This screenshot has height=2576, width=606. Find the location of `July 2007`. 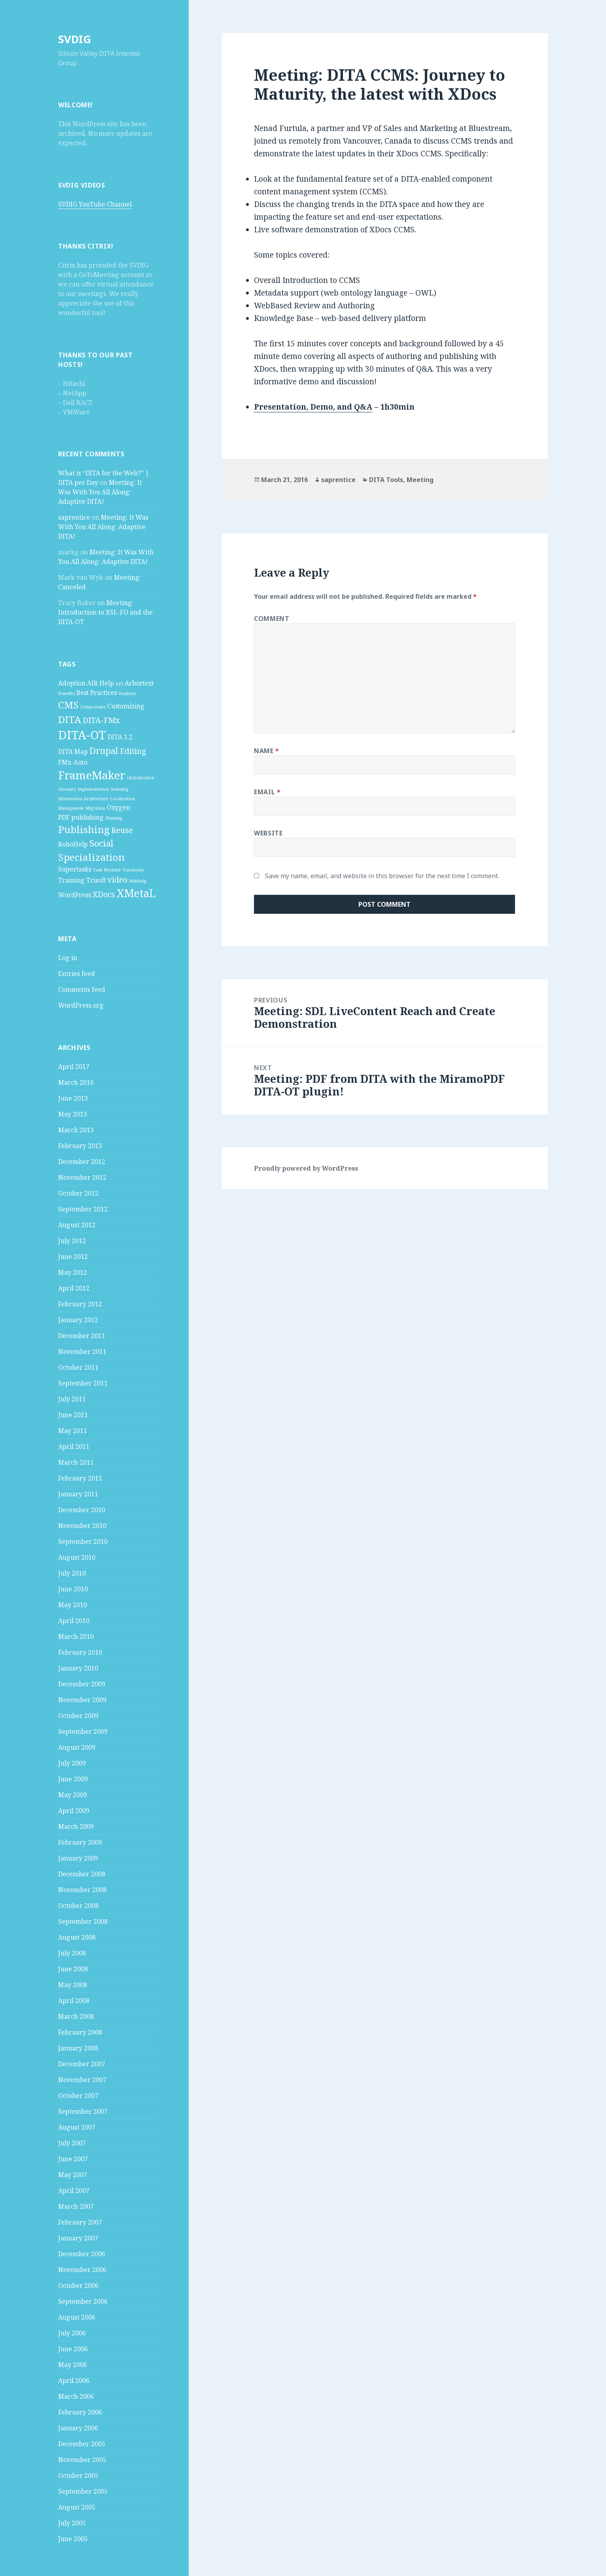

July 2007 is located at coordinates (72, 2143).